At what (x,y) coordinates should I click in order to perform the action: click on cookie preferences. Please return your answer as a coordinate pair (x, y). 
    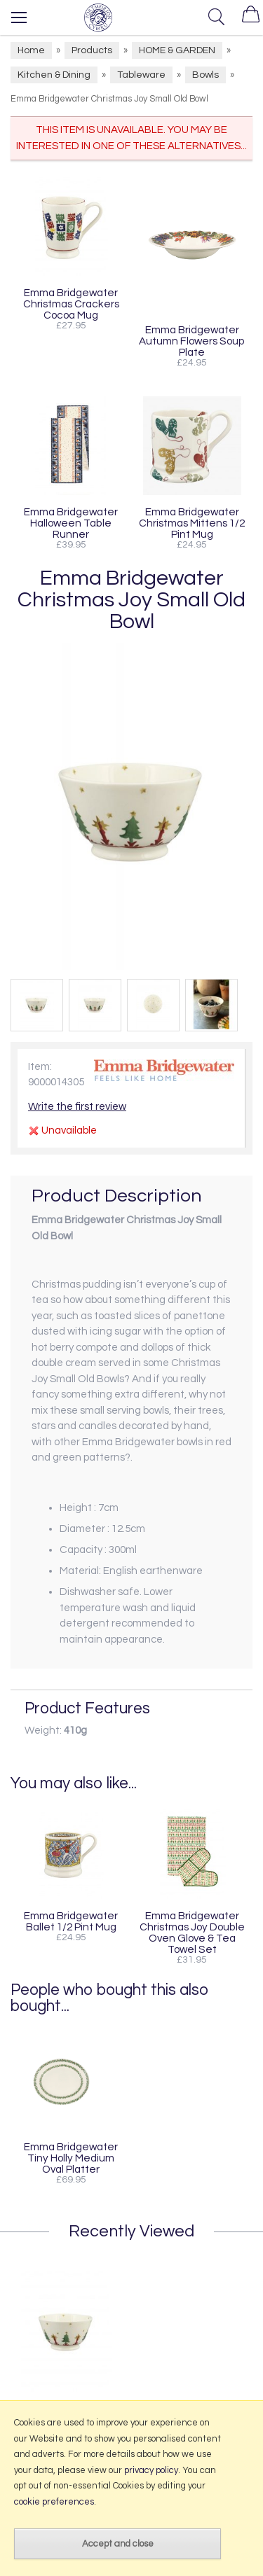
    Looking at the image, I should click on (54, 2502).